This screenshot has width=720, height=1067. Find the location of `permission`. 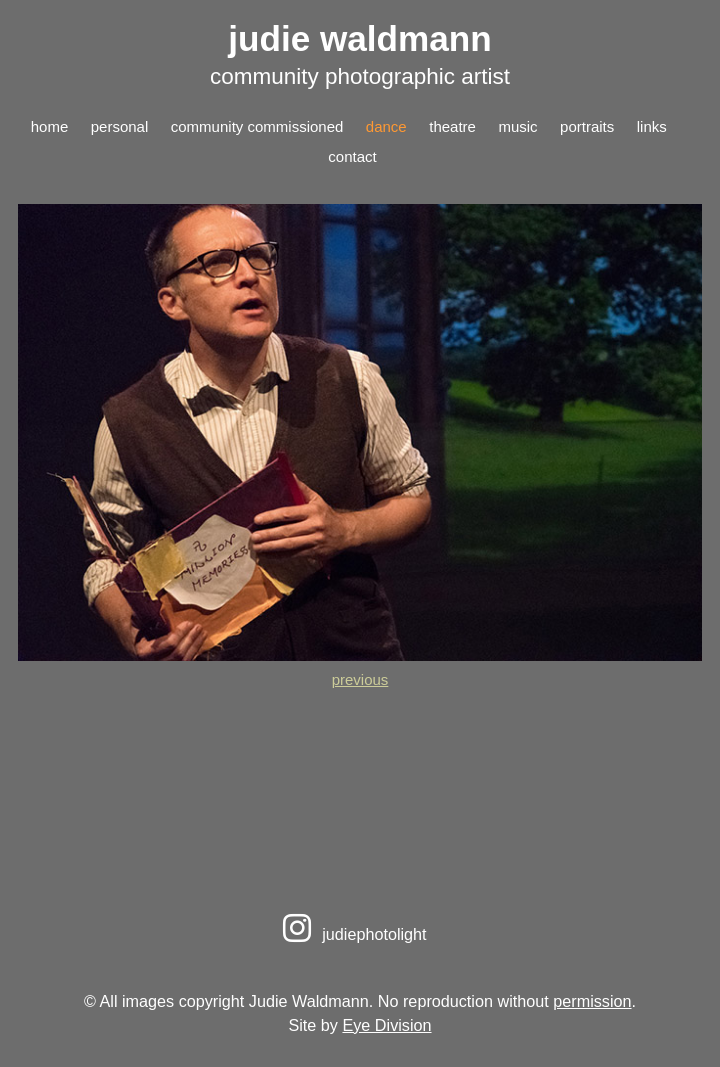

permission is located at coordinates (592, 1001).